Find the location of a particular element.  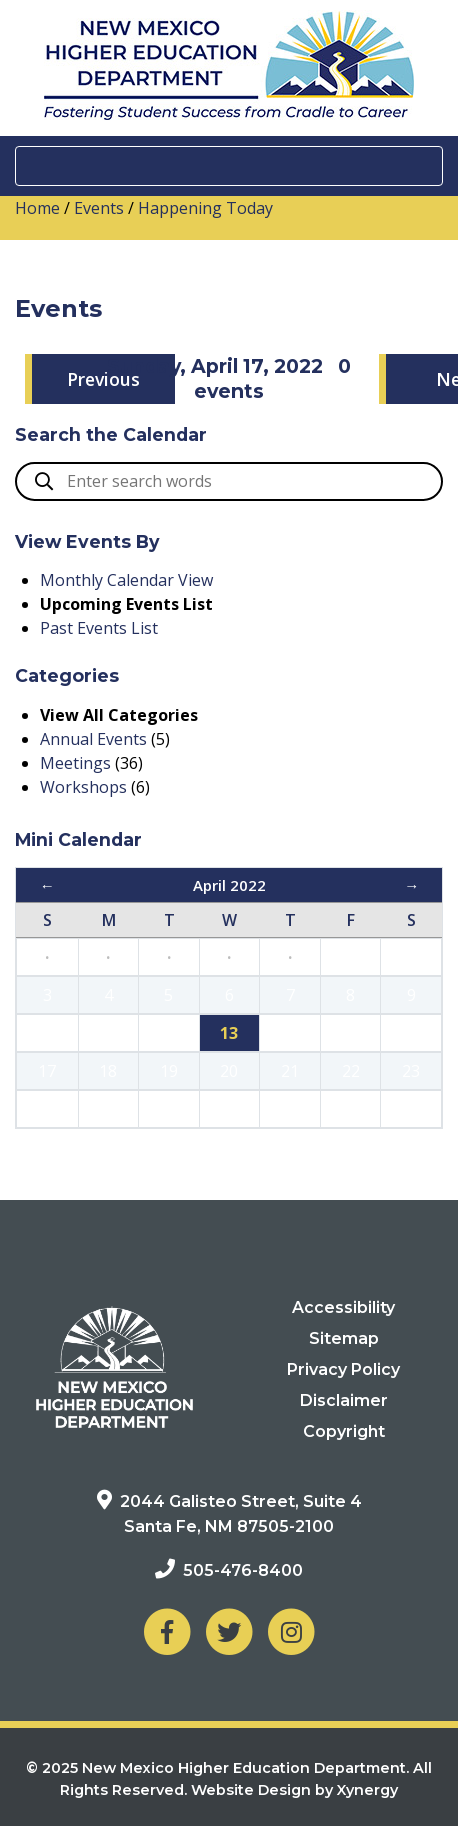

Home is located at coordinates (37, 208).